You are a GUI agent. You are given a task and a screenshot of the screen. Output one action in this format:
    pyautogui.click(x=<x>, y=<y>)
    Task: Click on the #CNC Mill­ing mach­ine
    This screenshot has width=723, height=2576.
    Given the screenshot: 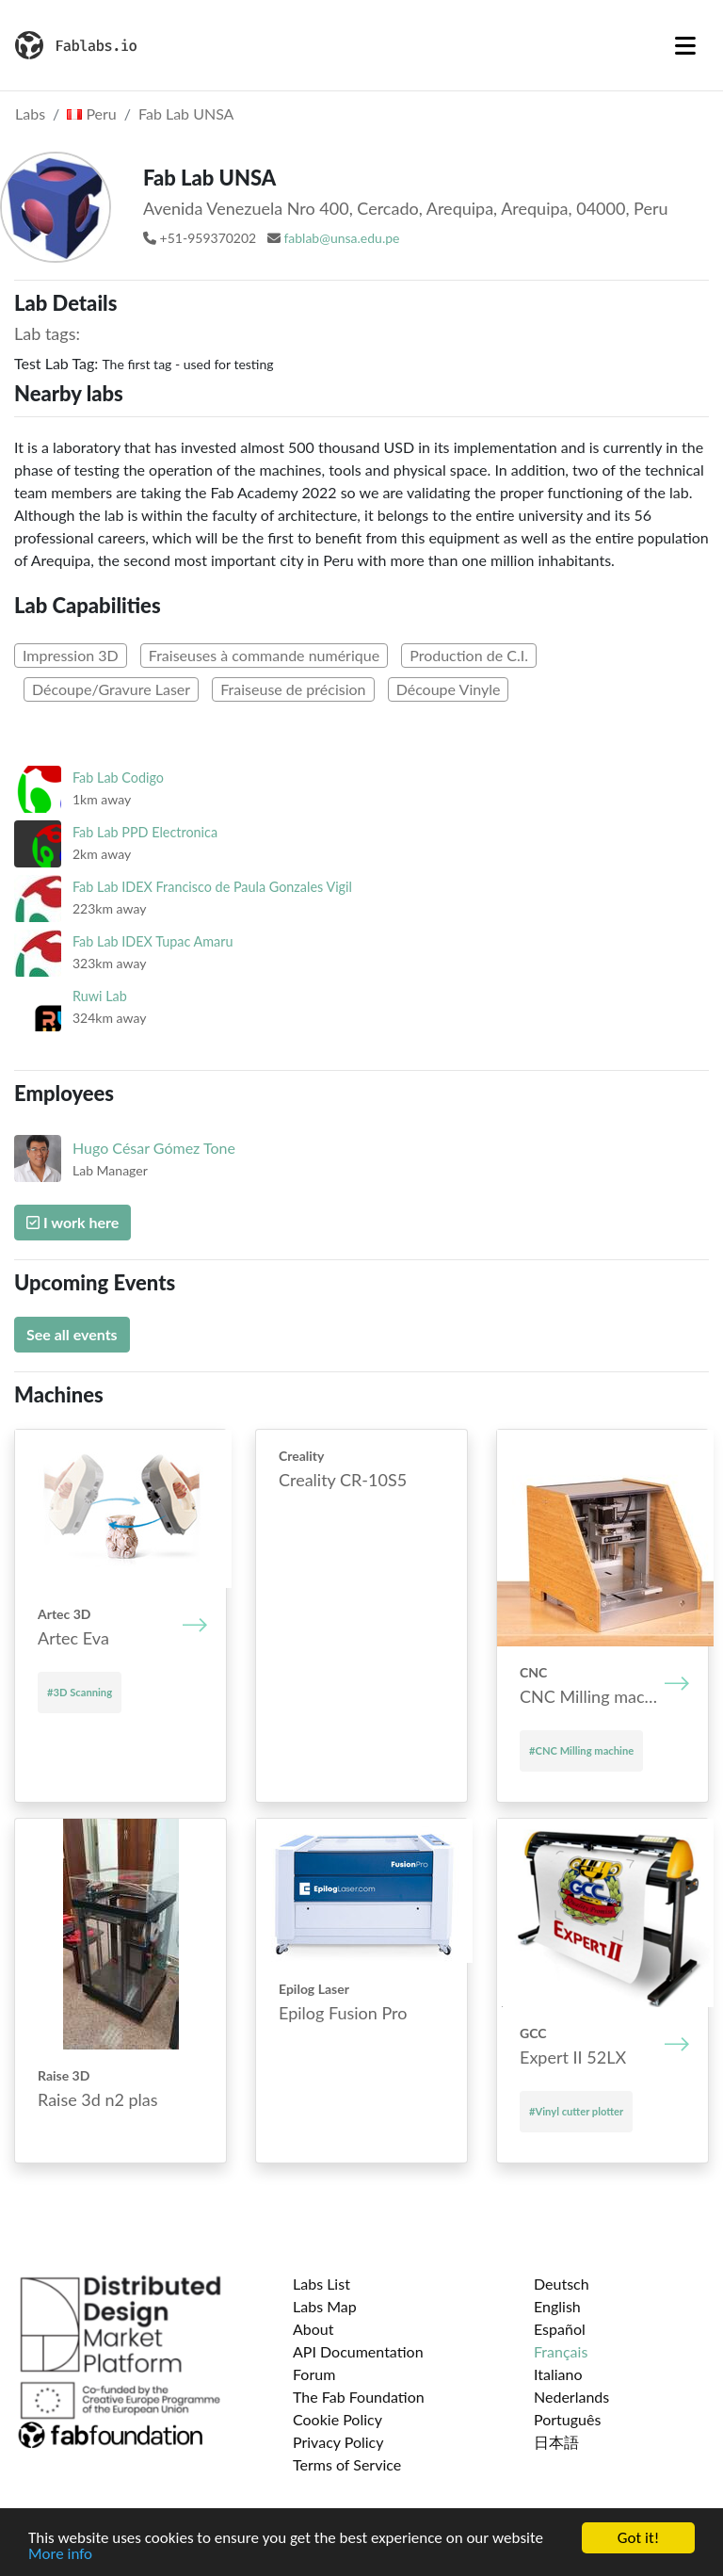 What is the action you would take?
    pyautogui.click(x=581, y=1750)
    